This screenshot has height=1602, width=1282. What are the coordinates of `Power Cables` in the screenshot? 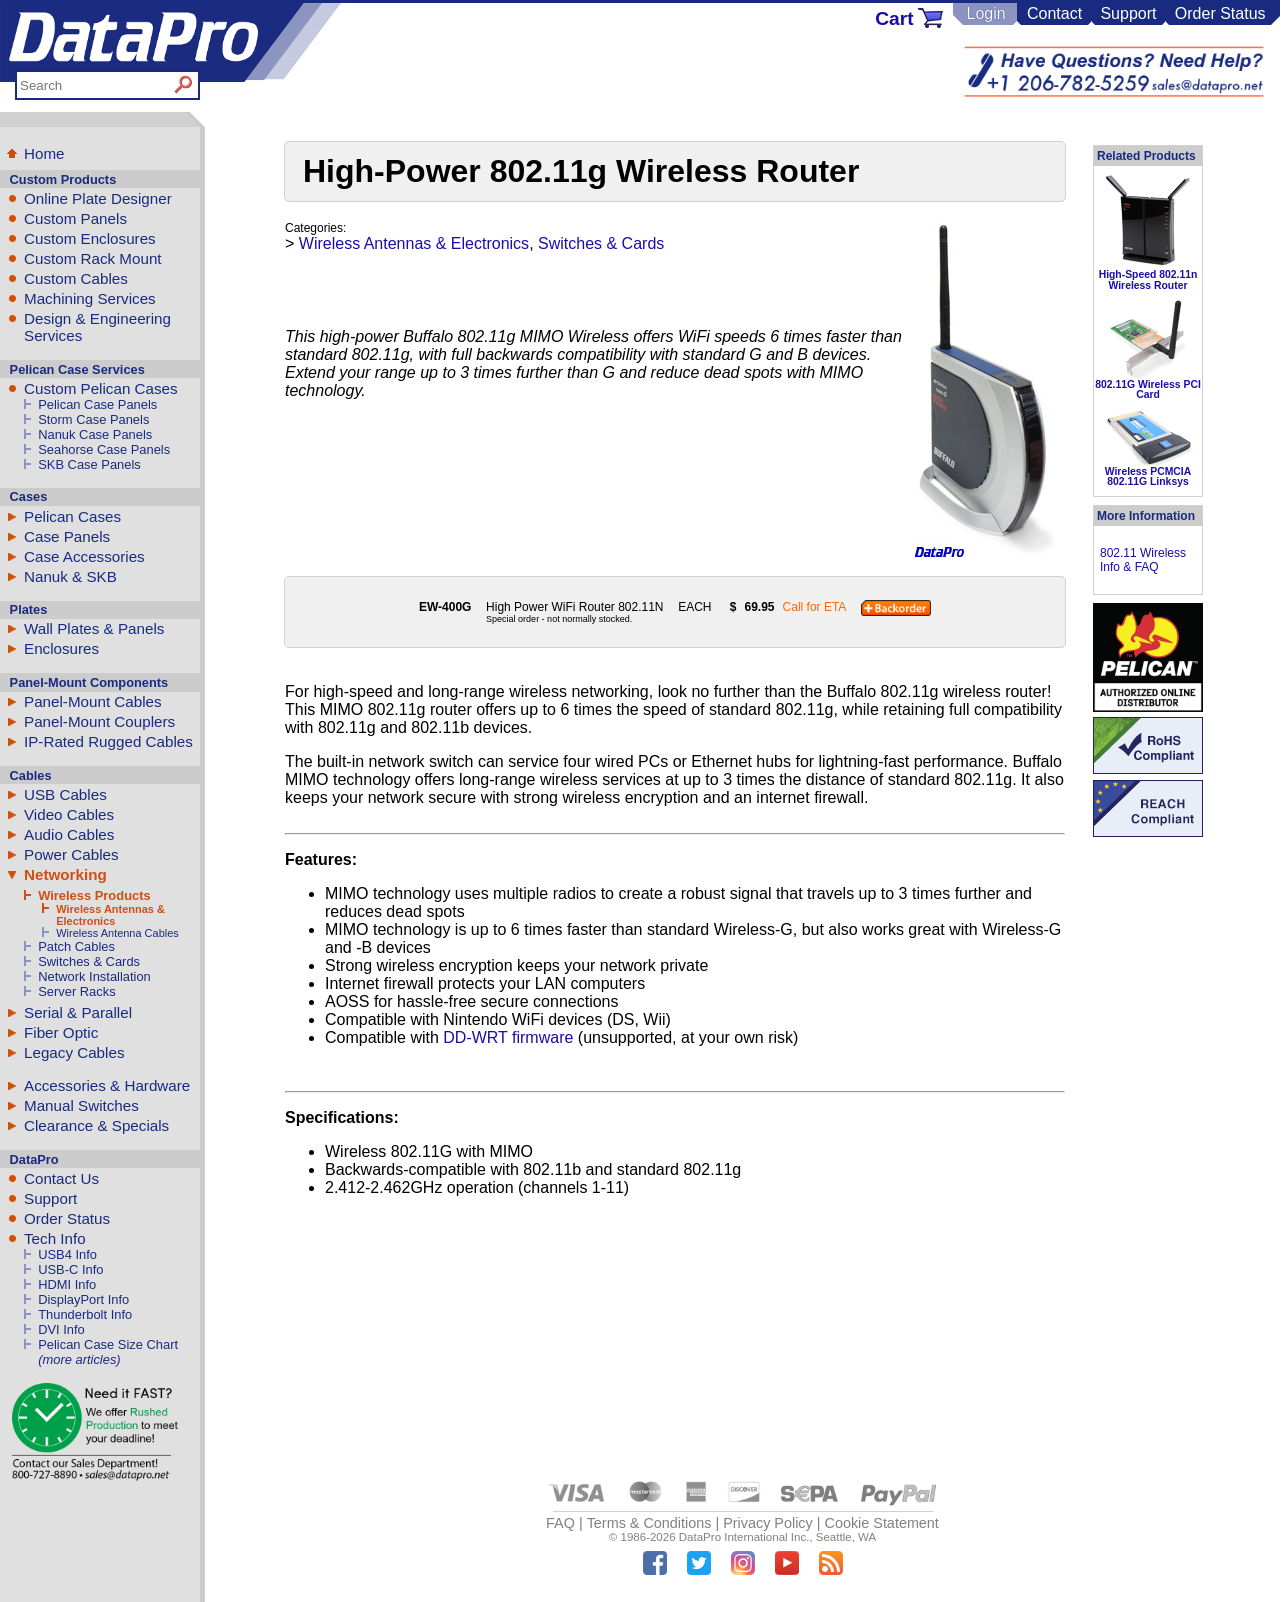 It's located at (71, 854).